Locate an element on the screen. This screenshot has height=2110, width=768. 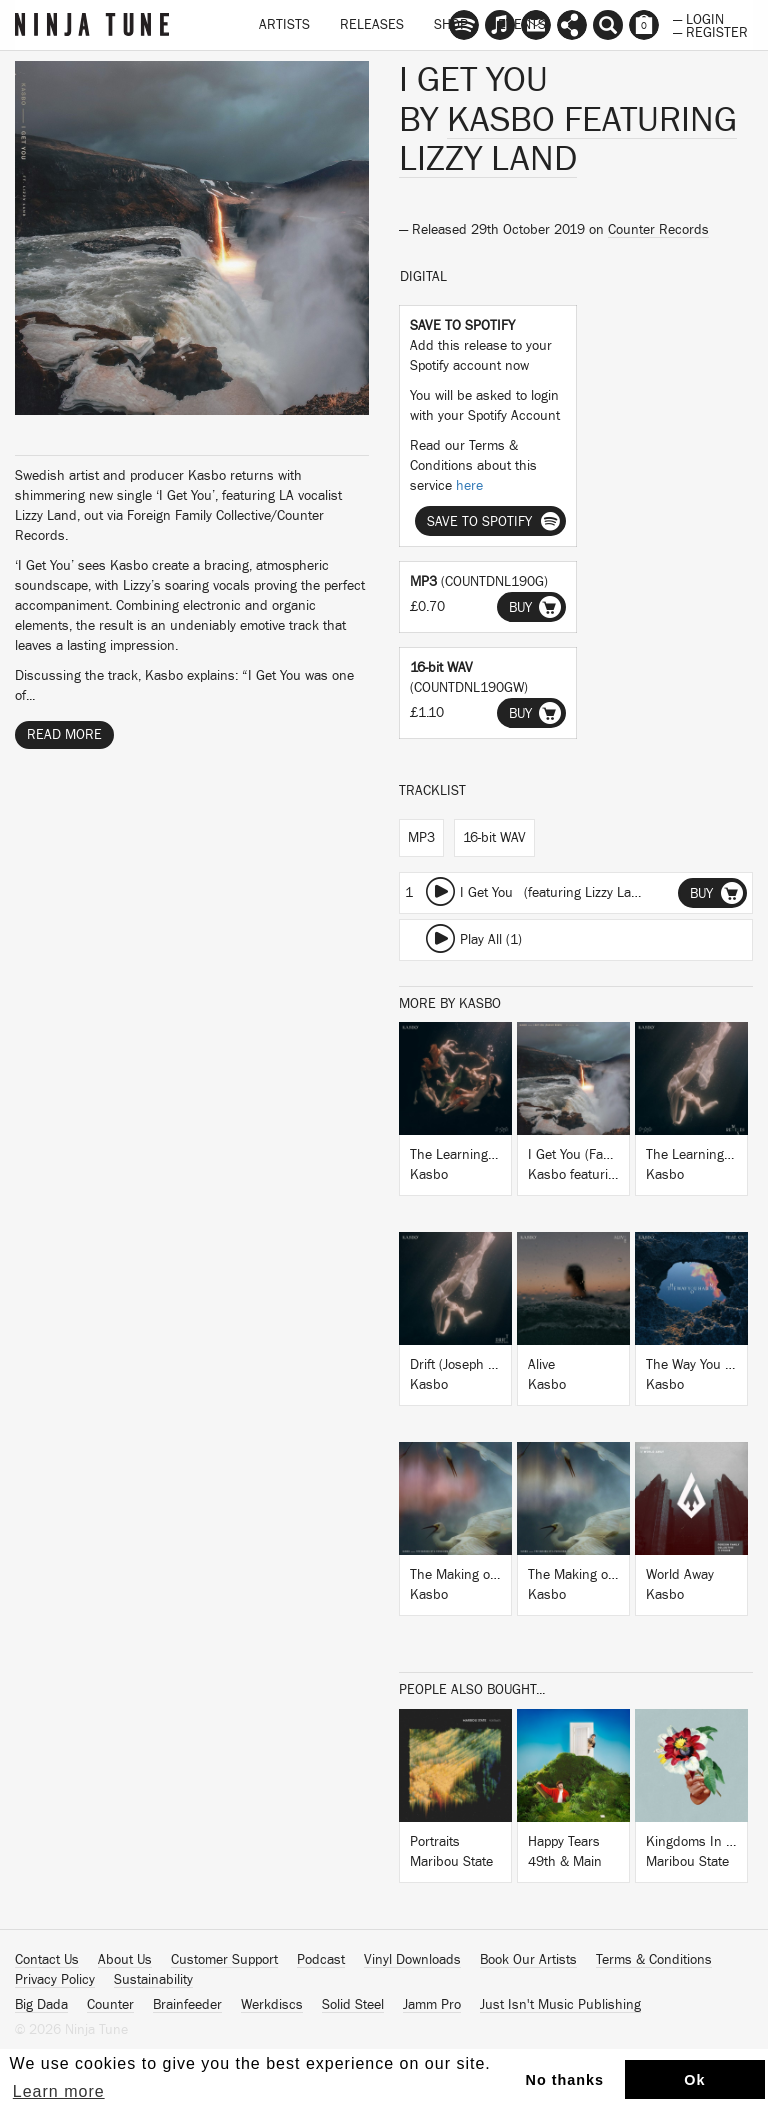
Customer Support is located at coordinates (224, 1960).